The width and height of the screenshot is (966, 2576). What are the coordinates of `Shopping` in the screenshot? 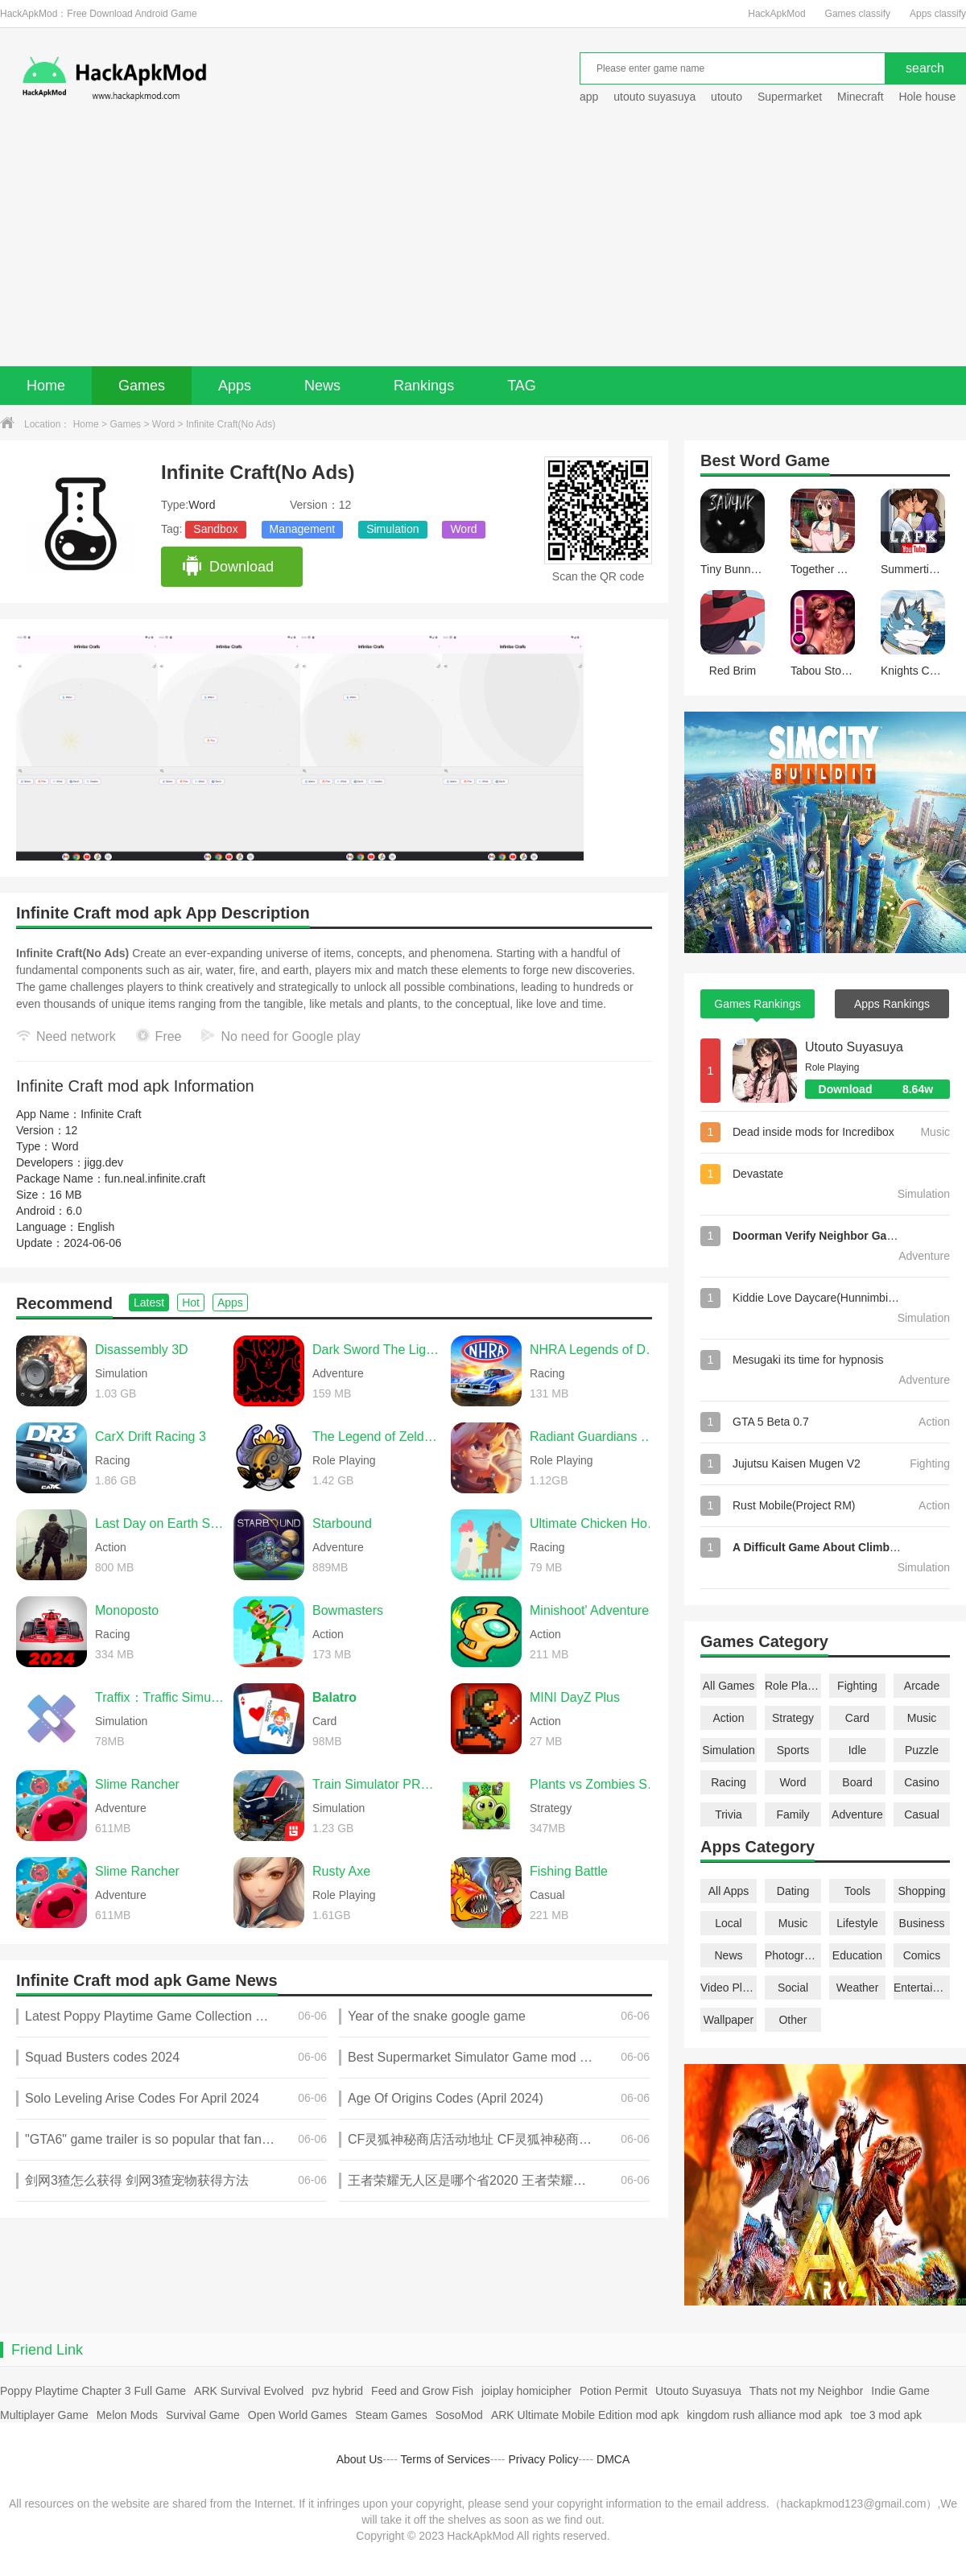 It's located at (921, 1891).